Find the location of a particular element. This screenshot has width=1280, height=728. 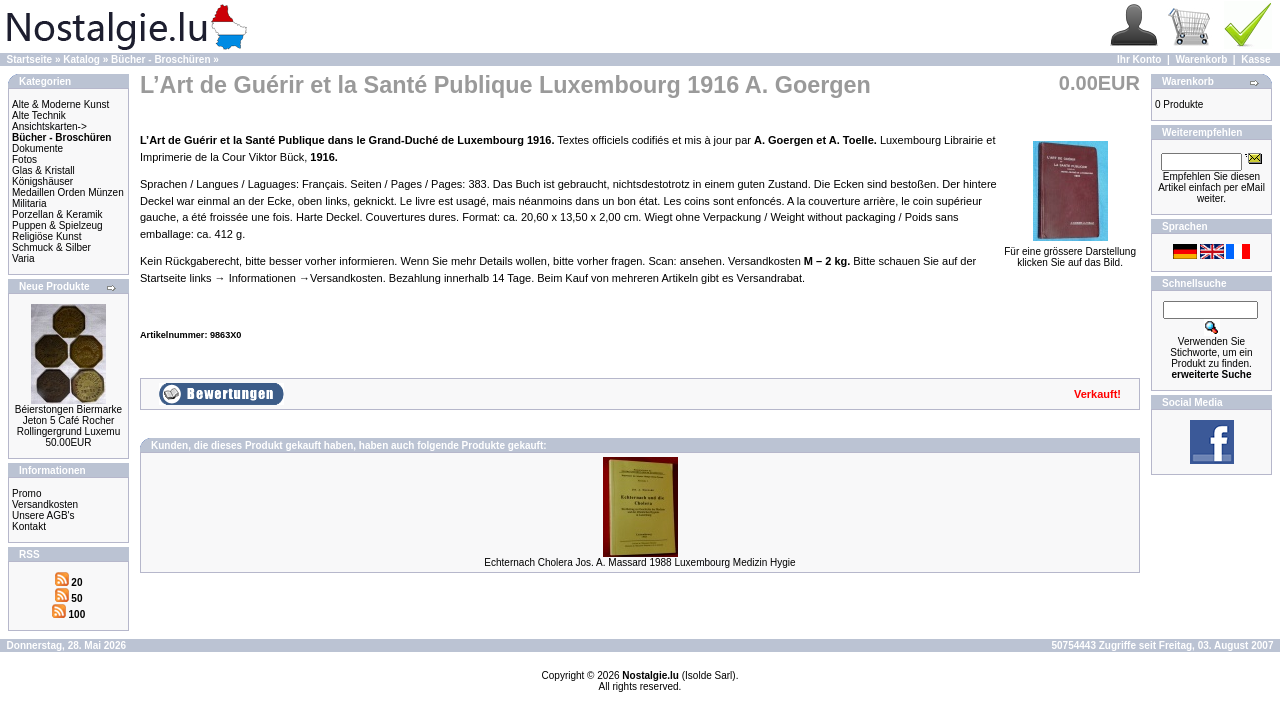

Schmuck & Silber is located at coordinates (51, 247).